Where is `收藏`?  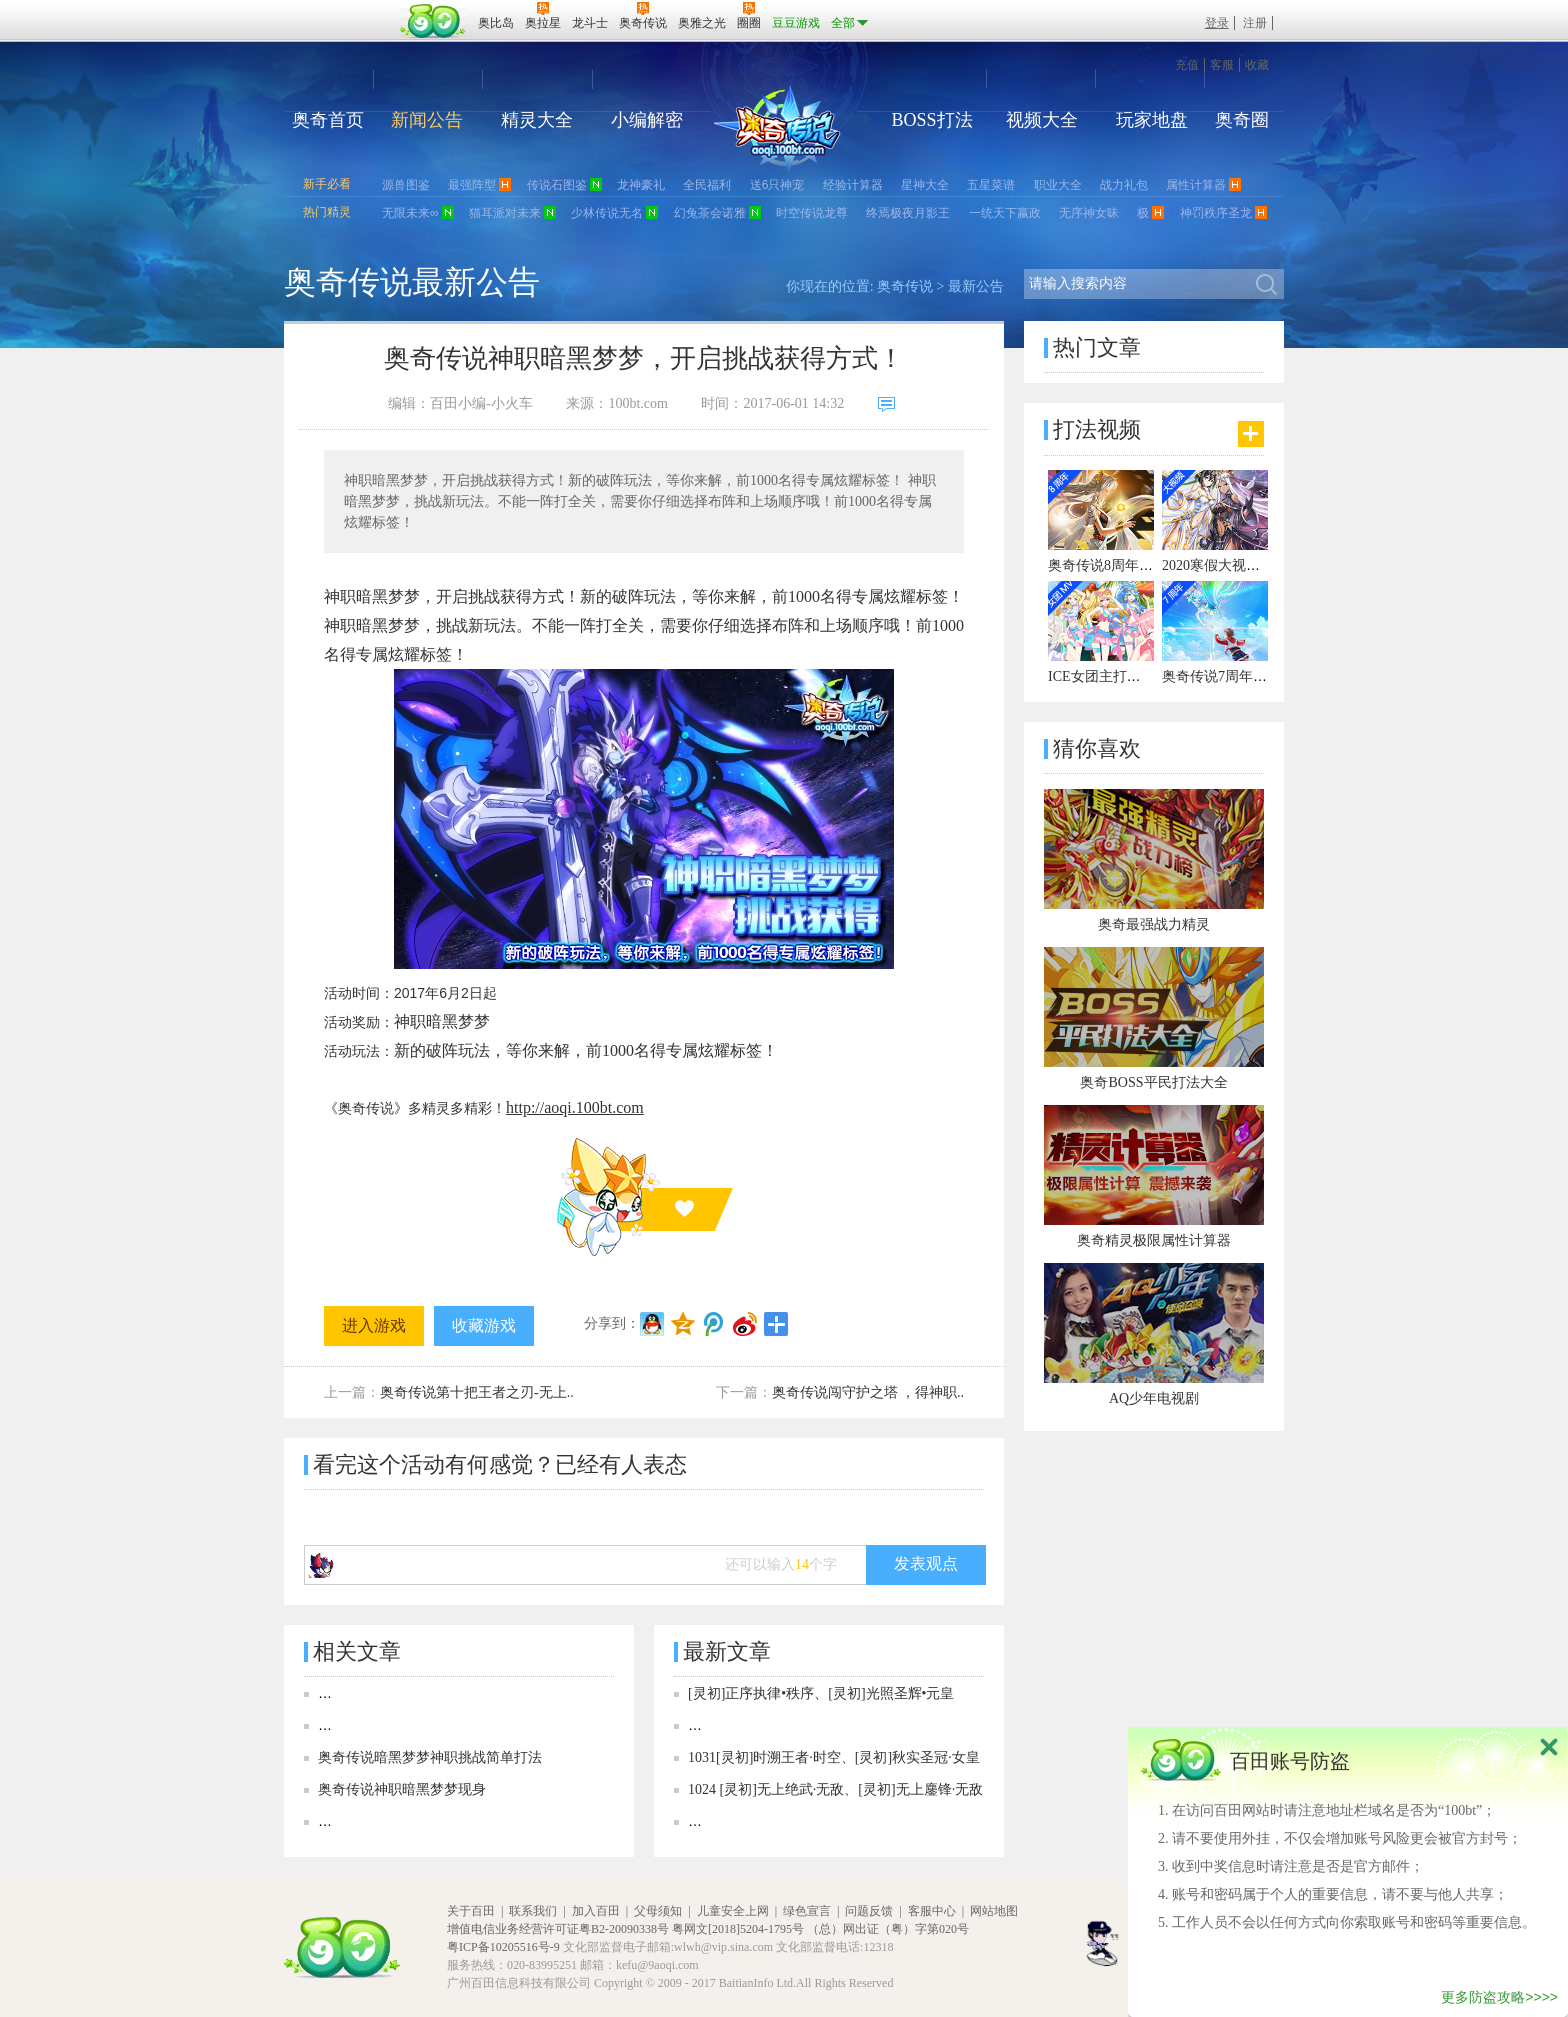 收藏 is located at coordinates (1257, 65).